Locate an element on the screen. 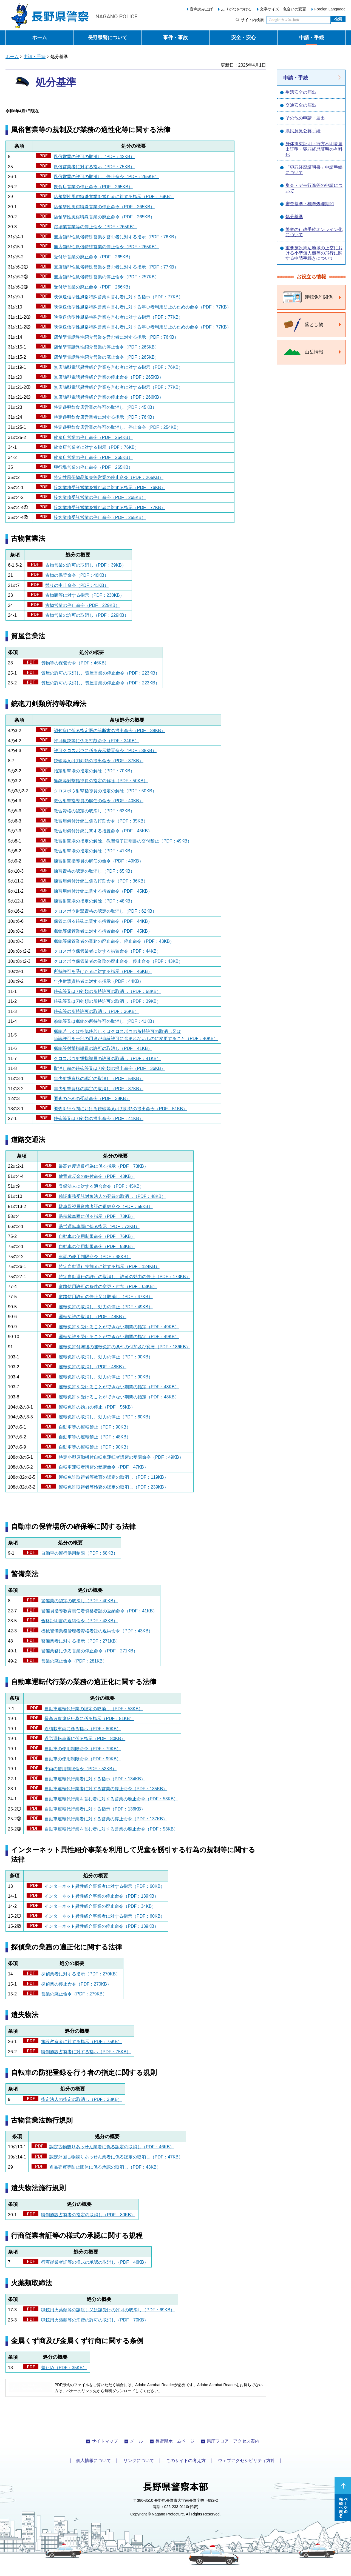 This screenshot has width=351, height=2576. 教習資格の認定の取消し（PDF：63KB） is located at coordinates (94, 811).